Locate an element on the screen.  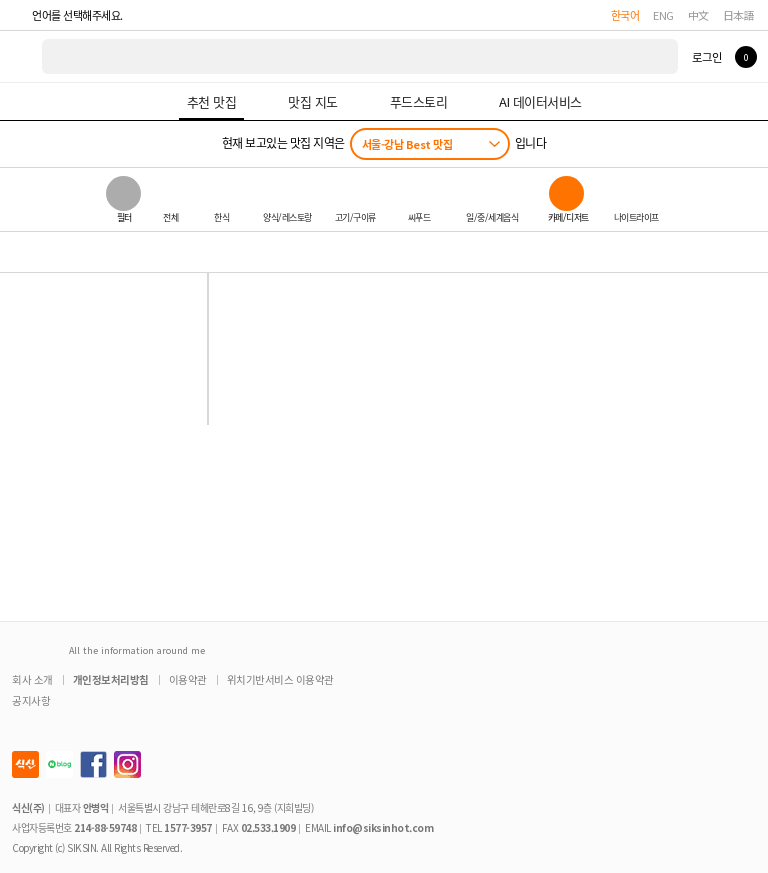
日本語 is located at coordinates (739, 15).